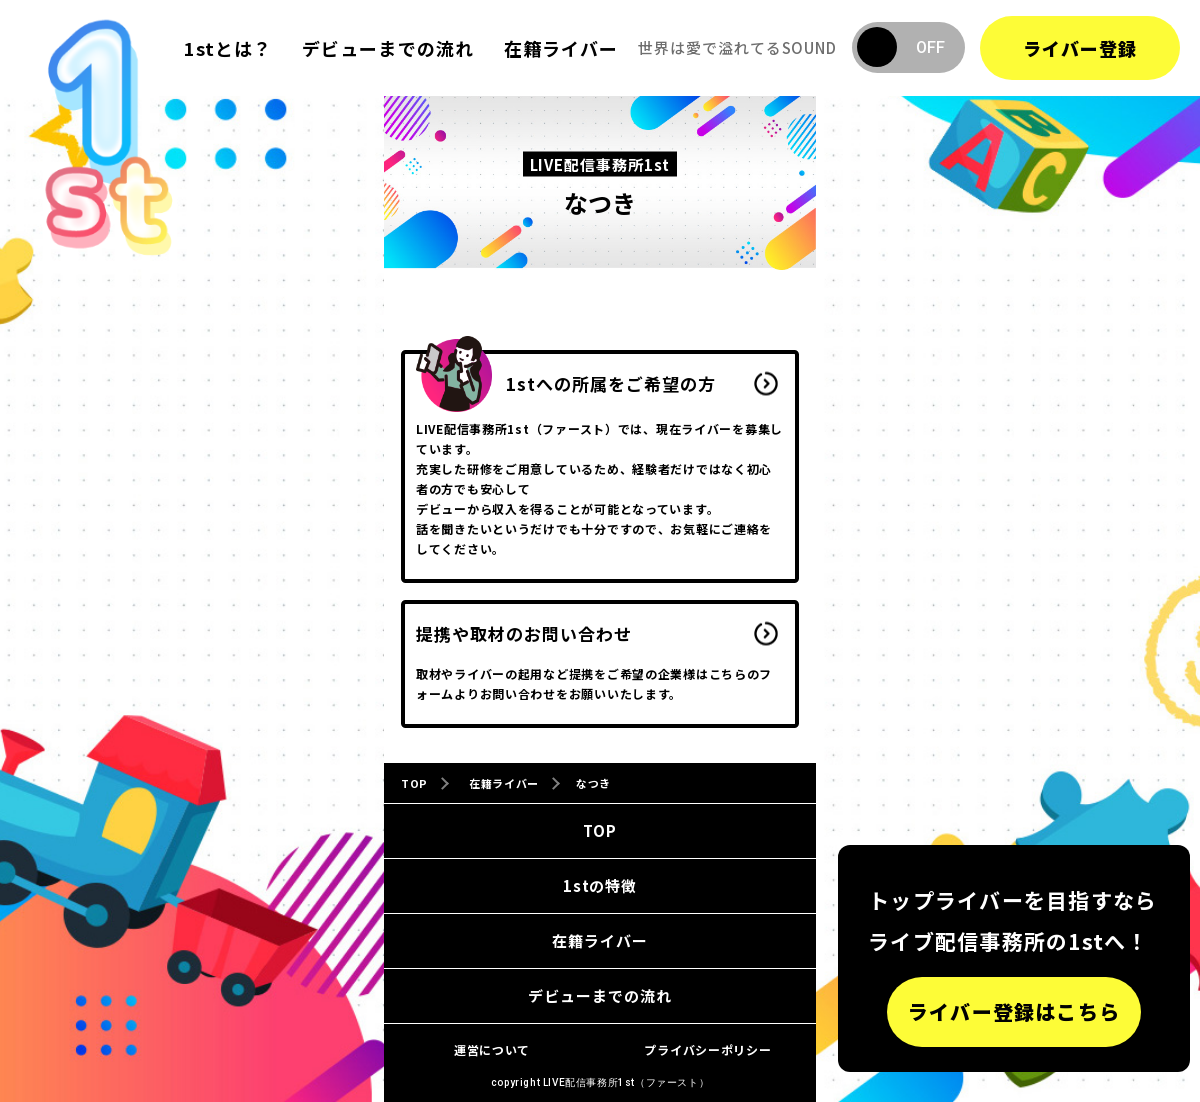  What do you see at coordinates (492, 1049) in the screenshot?
I see `運営について` at bounding box center [492, 1049].